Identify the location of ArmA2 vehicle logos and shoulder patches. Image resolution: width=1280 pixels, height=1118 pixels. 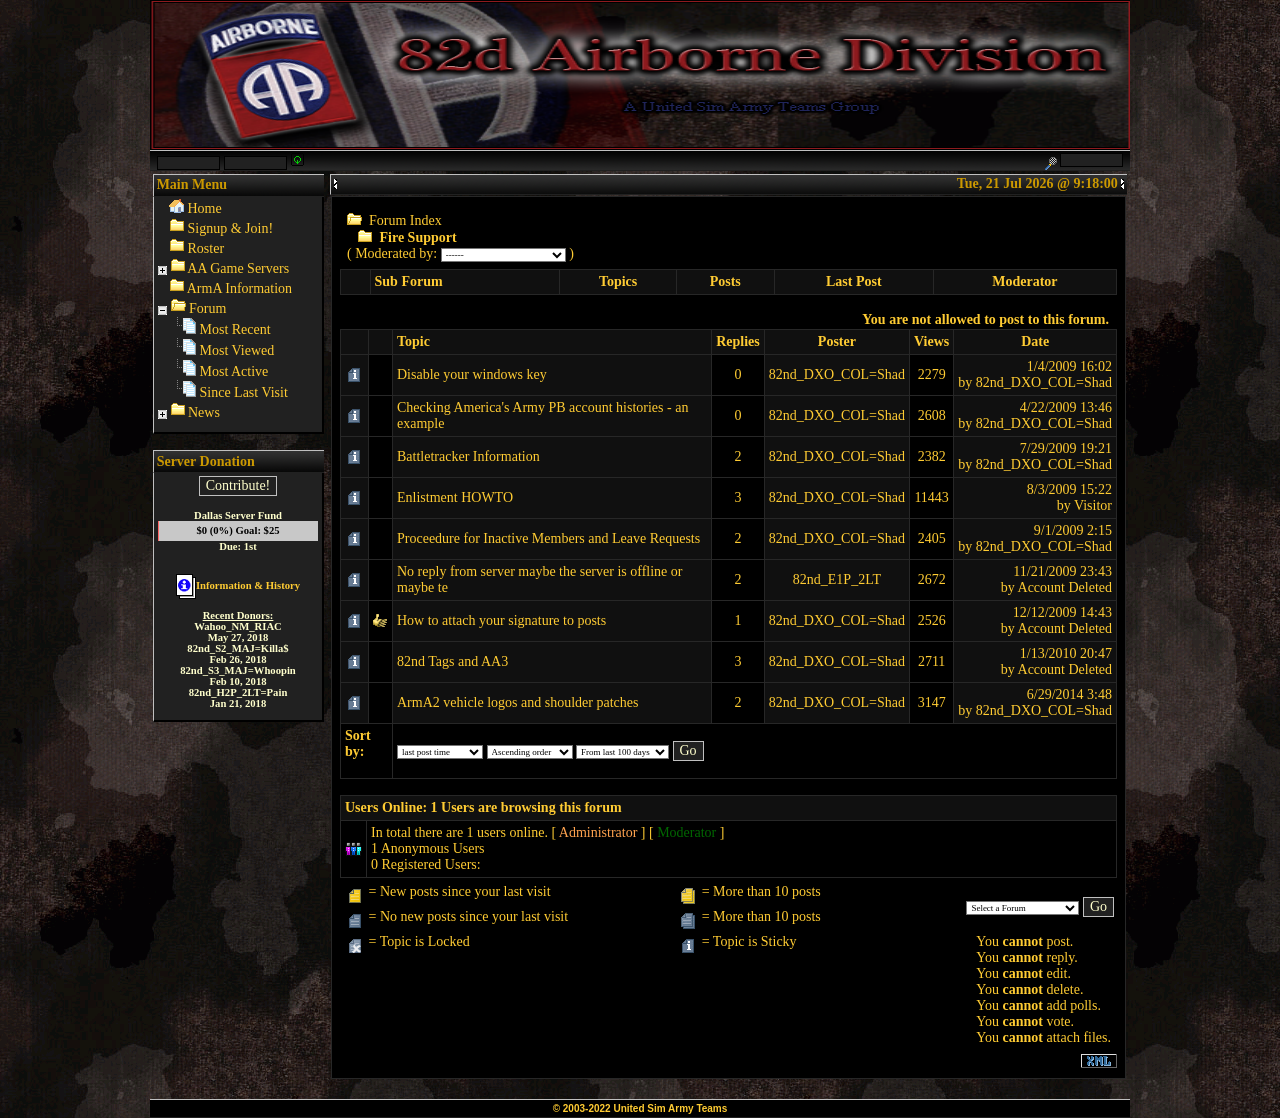
(517, 702).